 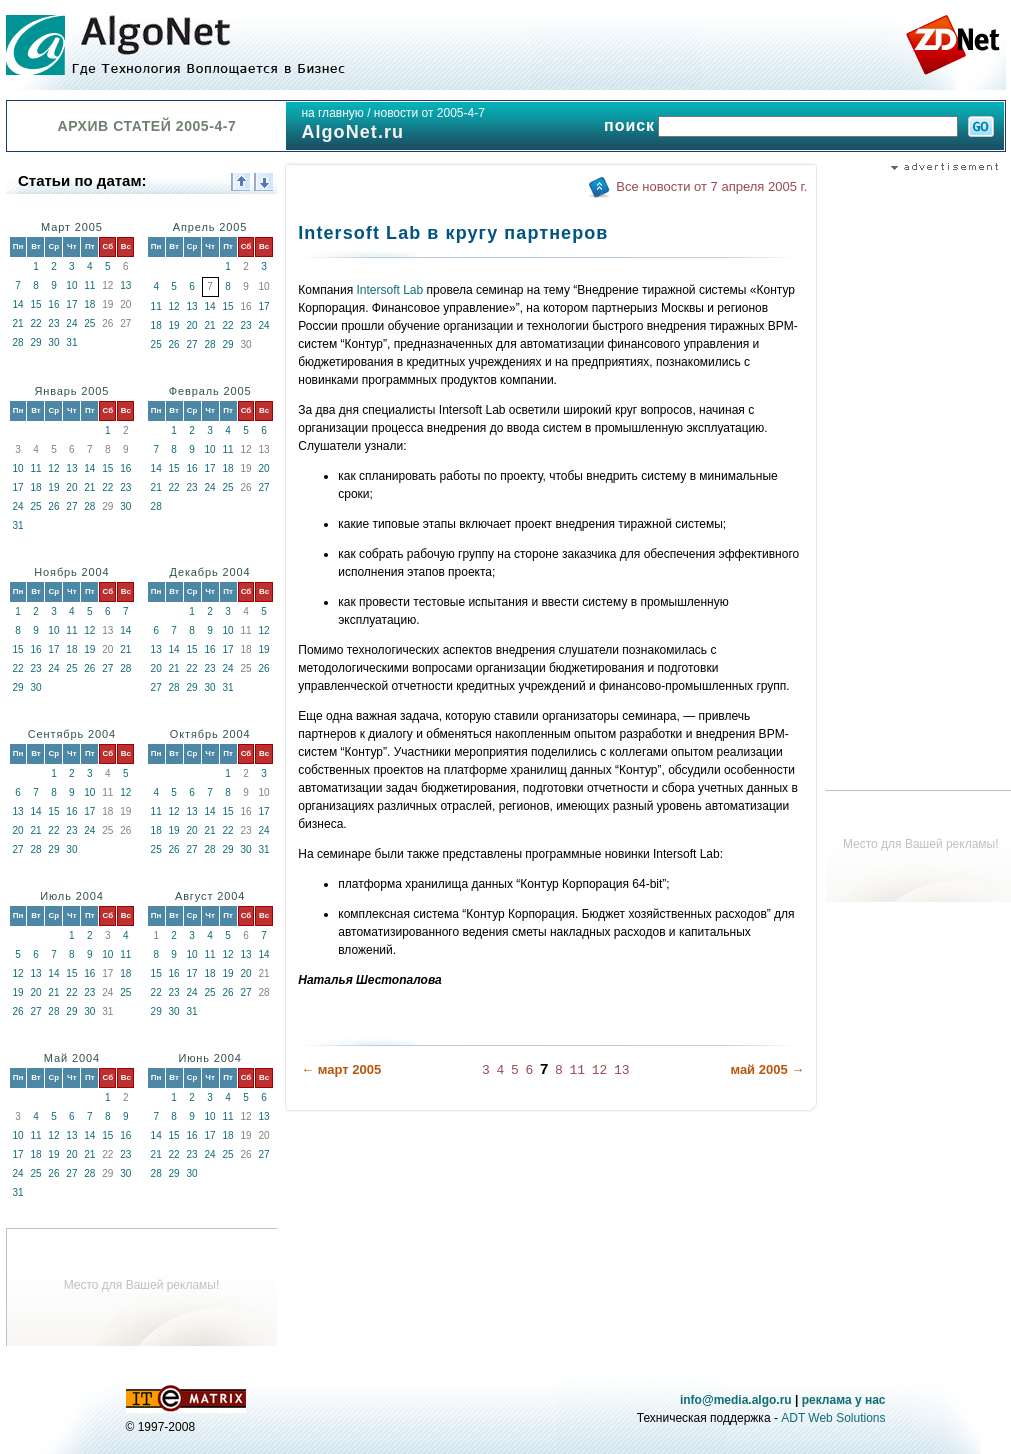 What do you see at coordinates (174, 325) in the screenshot?
I see `19` at bounding box center [174, 325].